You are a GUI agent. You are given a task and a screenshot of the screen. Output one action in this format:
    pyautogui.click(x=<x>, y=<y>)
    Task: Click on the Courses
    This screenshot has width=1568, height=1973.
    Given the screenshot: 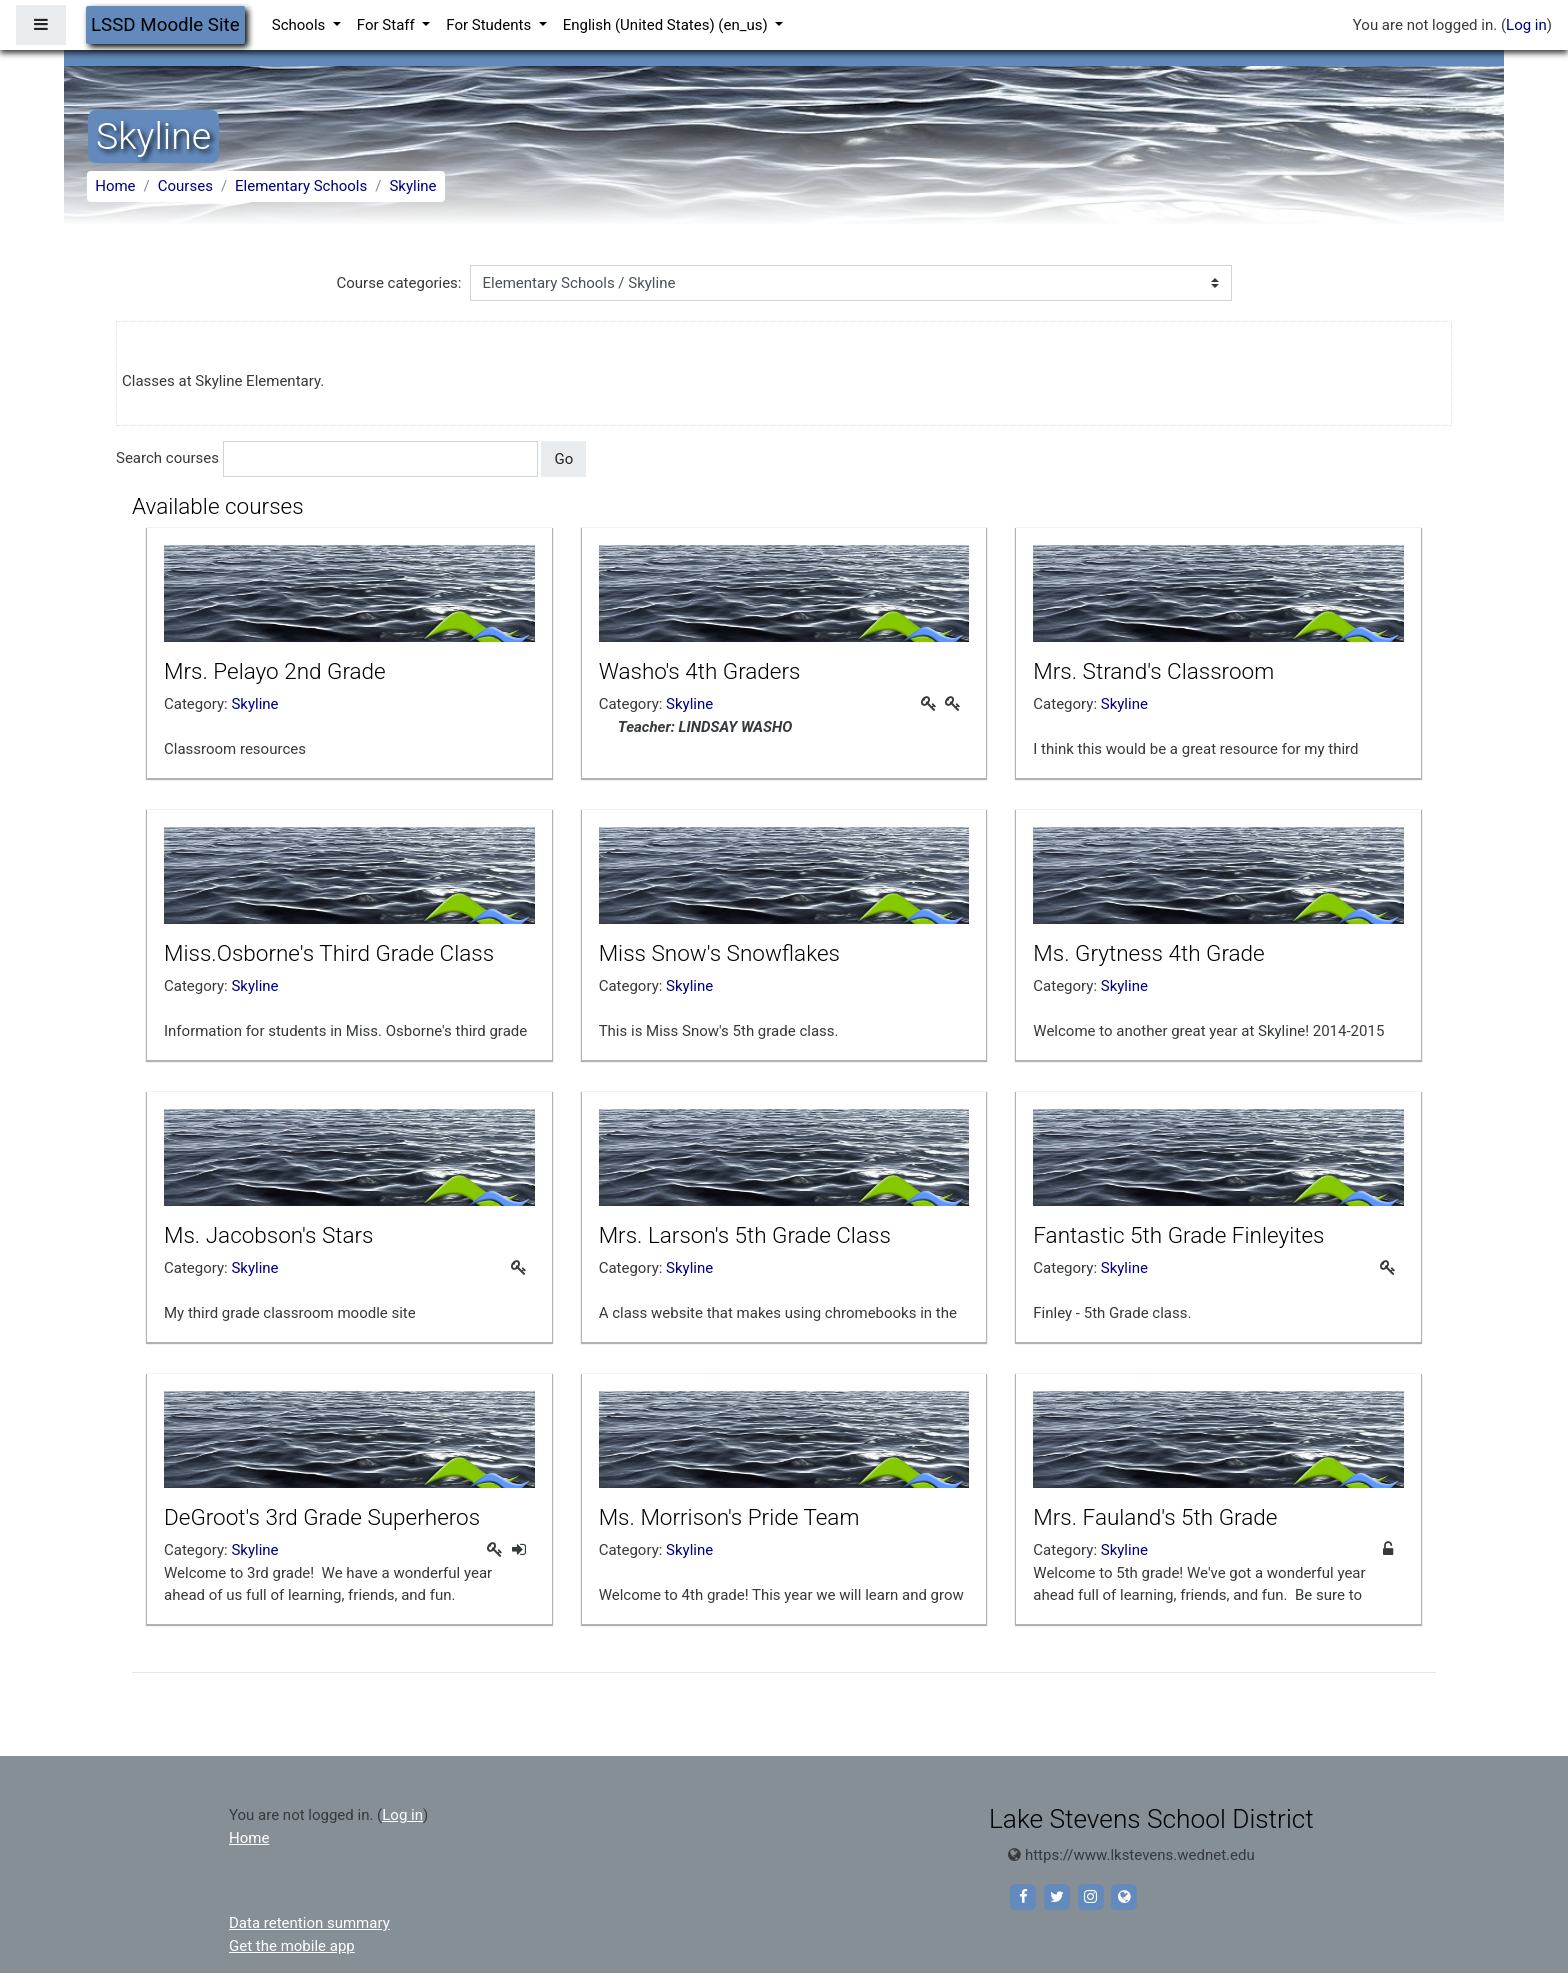 What is the action you would take?
    pyautogui.click(x=185, y=186)
    